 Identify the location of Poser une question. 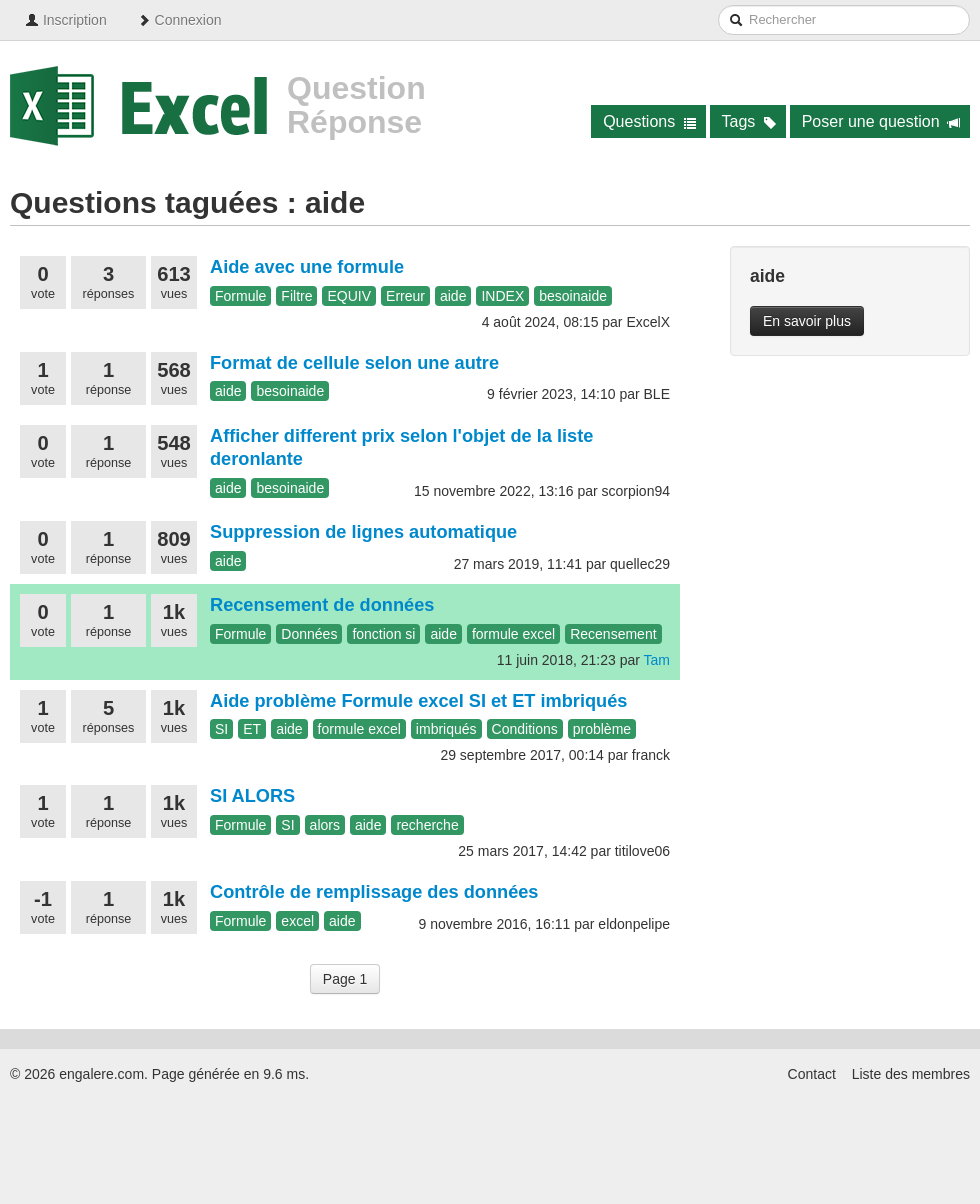
(881, 121).